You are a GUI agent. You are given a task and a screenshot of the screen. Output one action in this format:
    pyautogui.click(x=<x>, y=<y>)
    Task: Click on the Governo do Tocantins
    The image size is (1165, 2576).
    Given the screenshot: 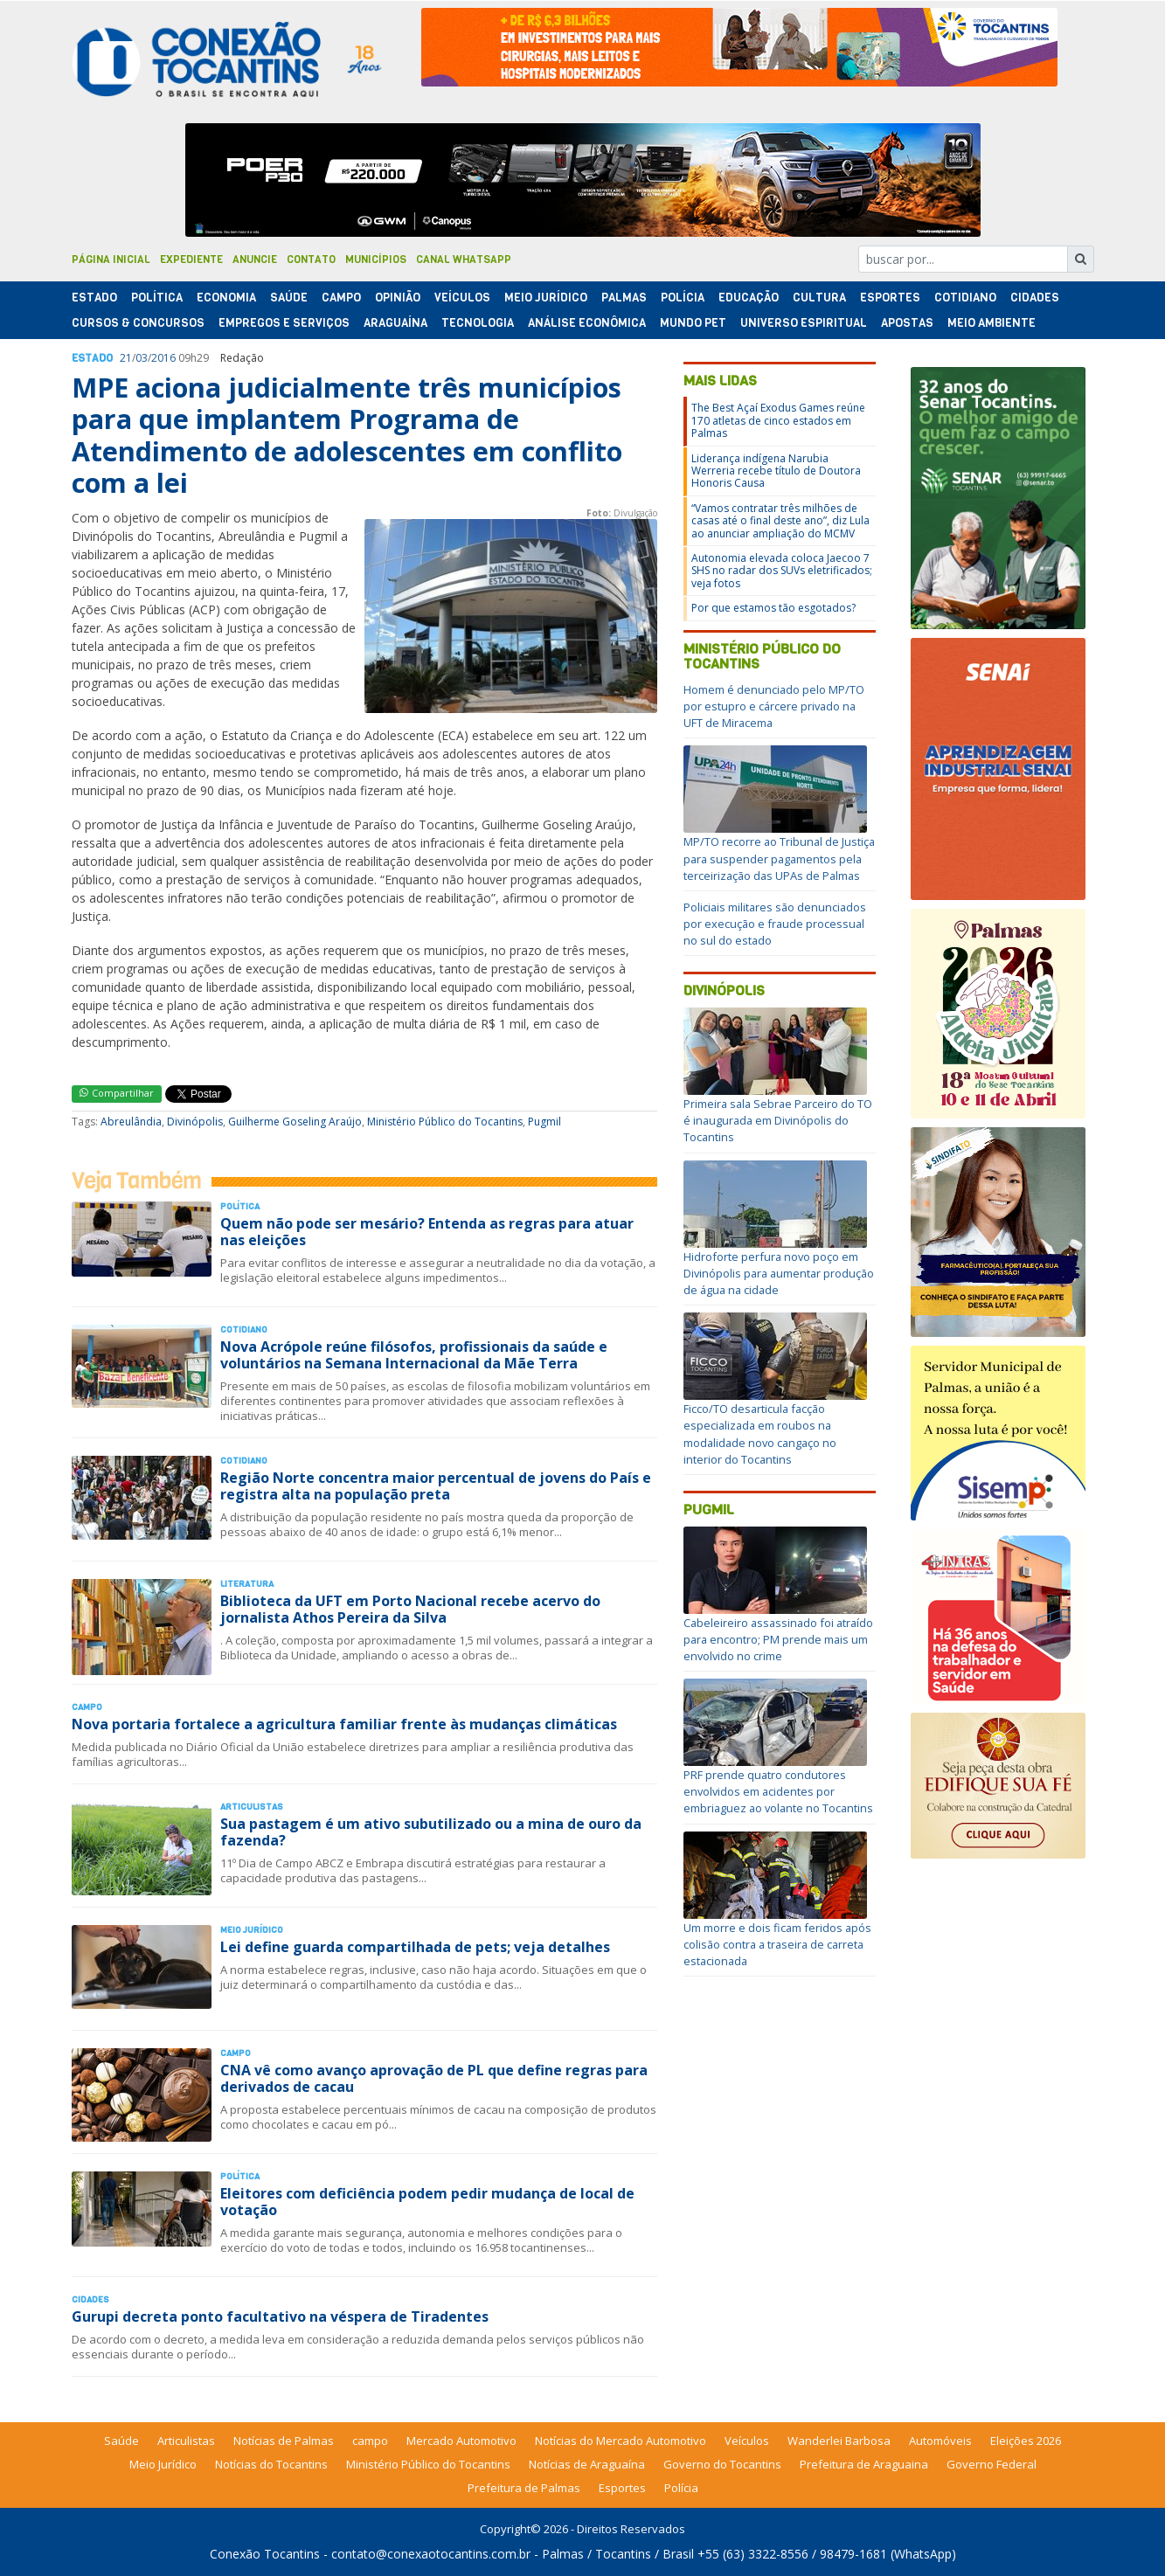 What is the action you would take?
    pyautogui.click(x=722, y=2464)
    